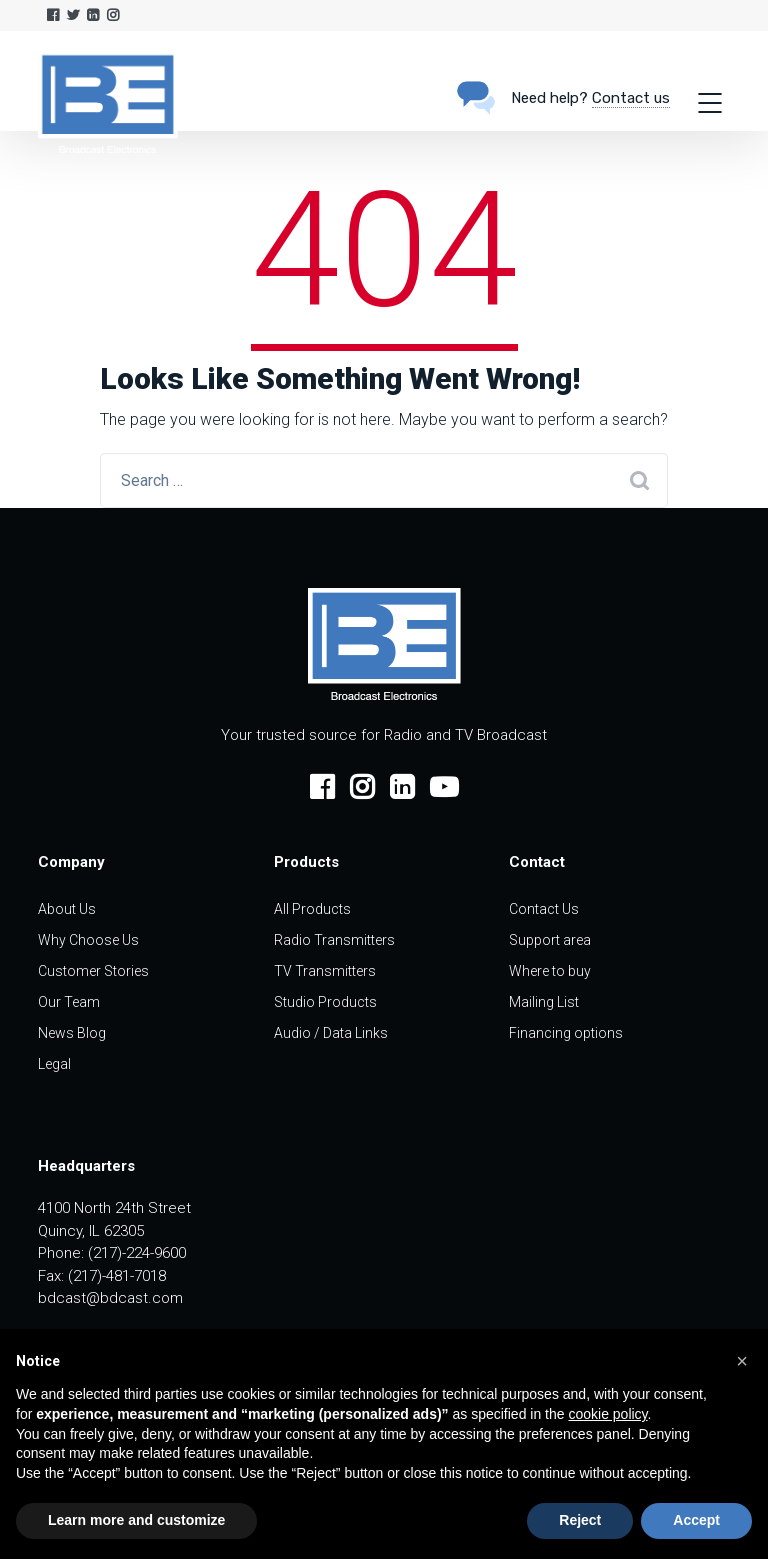 This screenshot has height=1559, width=768. Describe the element at coordinates (631, 98) in the screenshot. I see `Contact us` at that location.